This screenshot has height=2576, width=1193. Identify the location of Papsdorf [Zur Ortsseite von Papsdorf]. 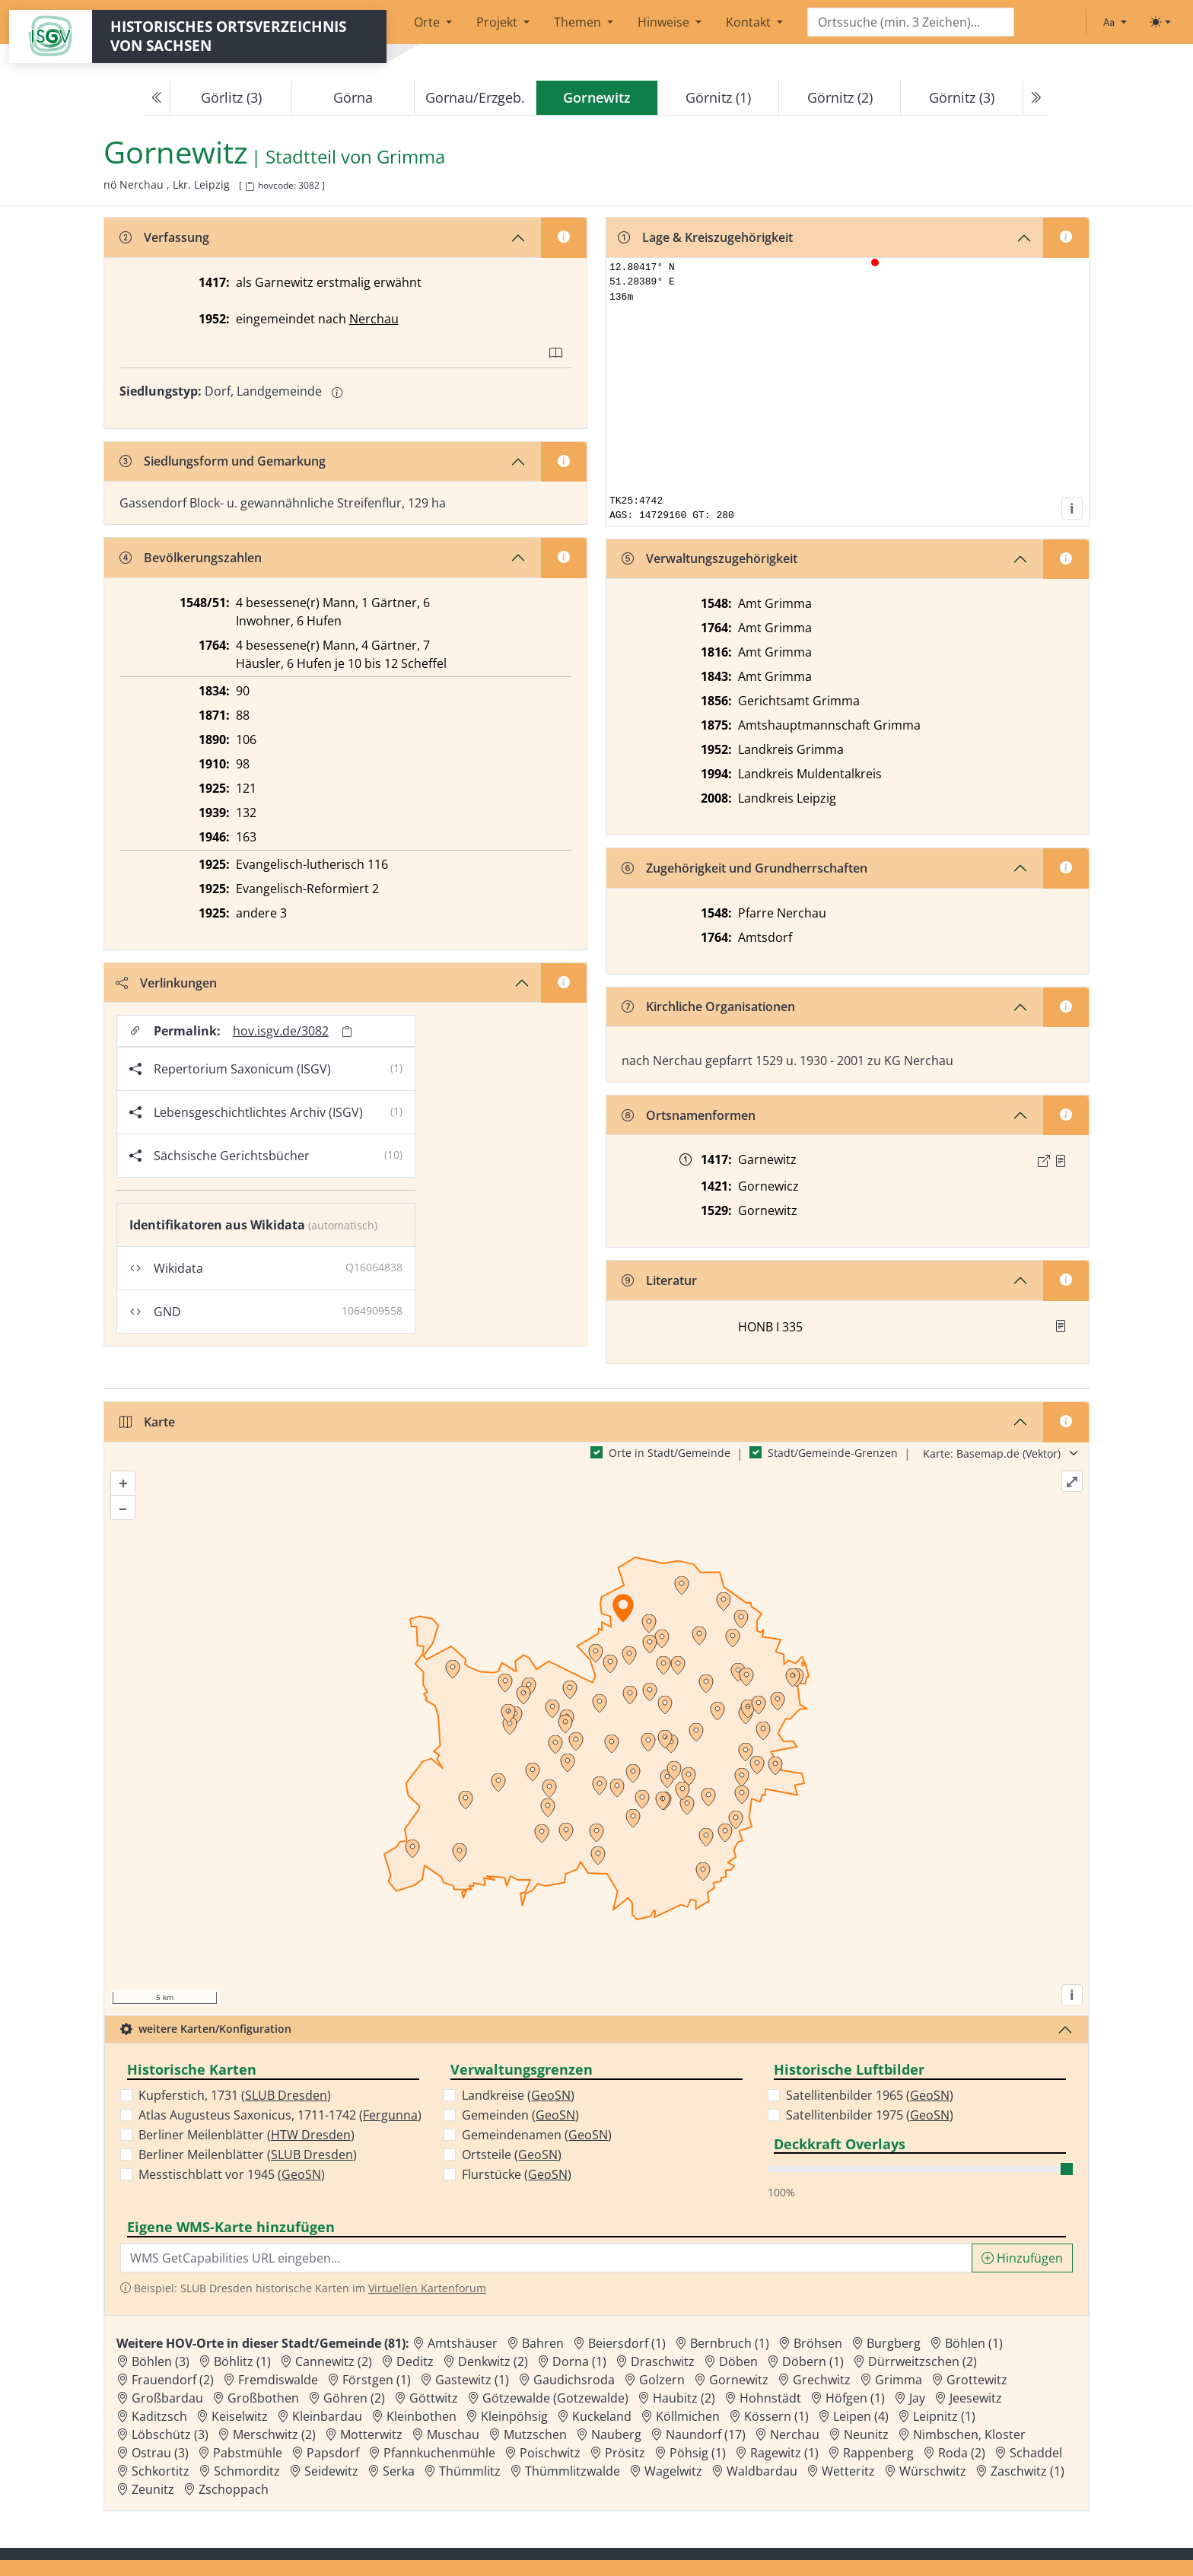
(333, 2452).